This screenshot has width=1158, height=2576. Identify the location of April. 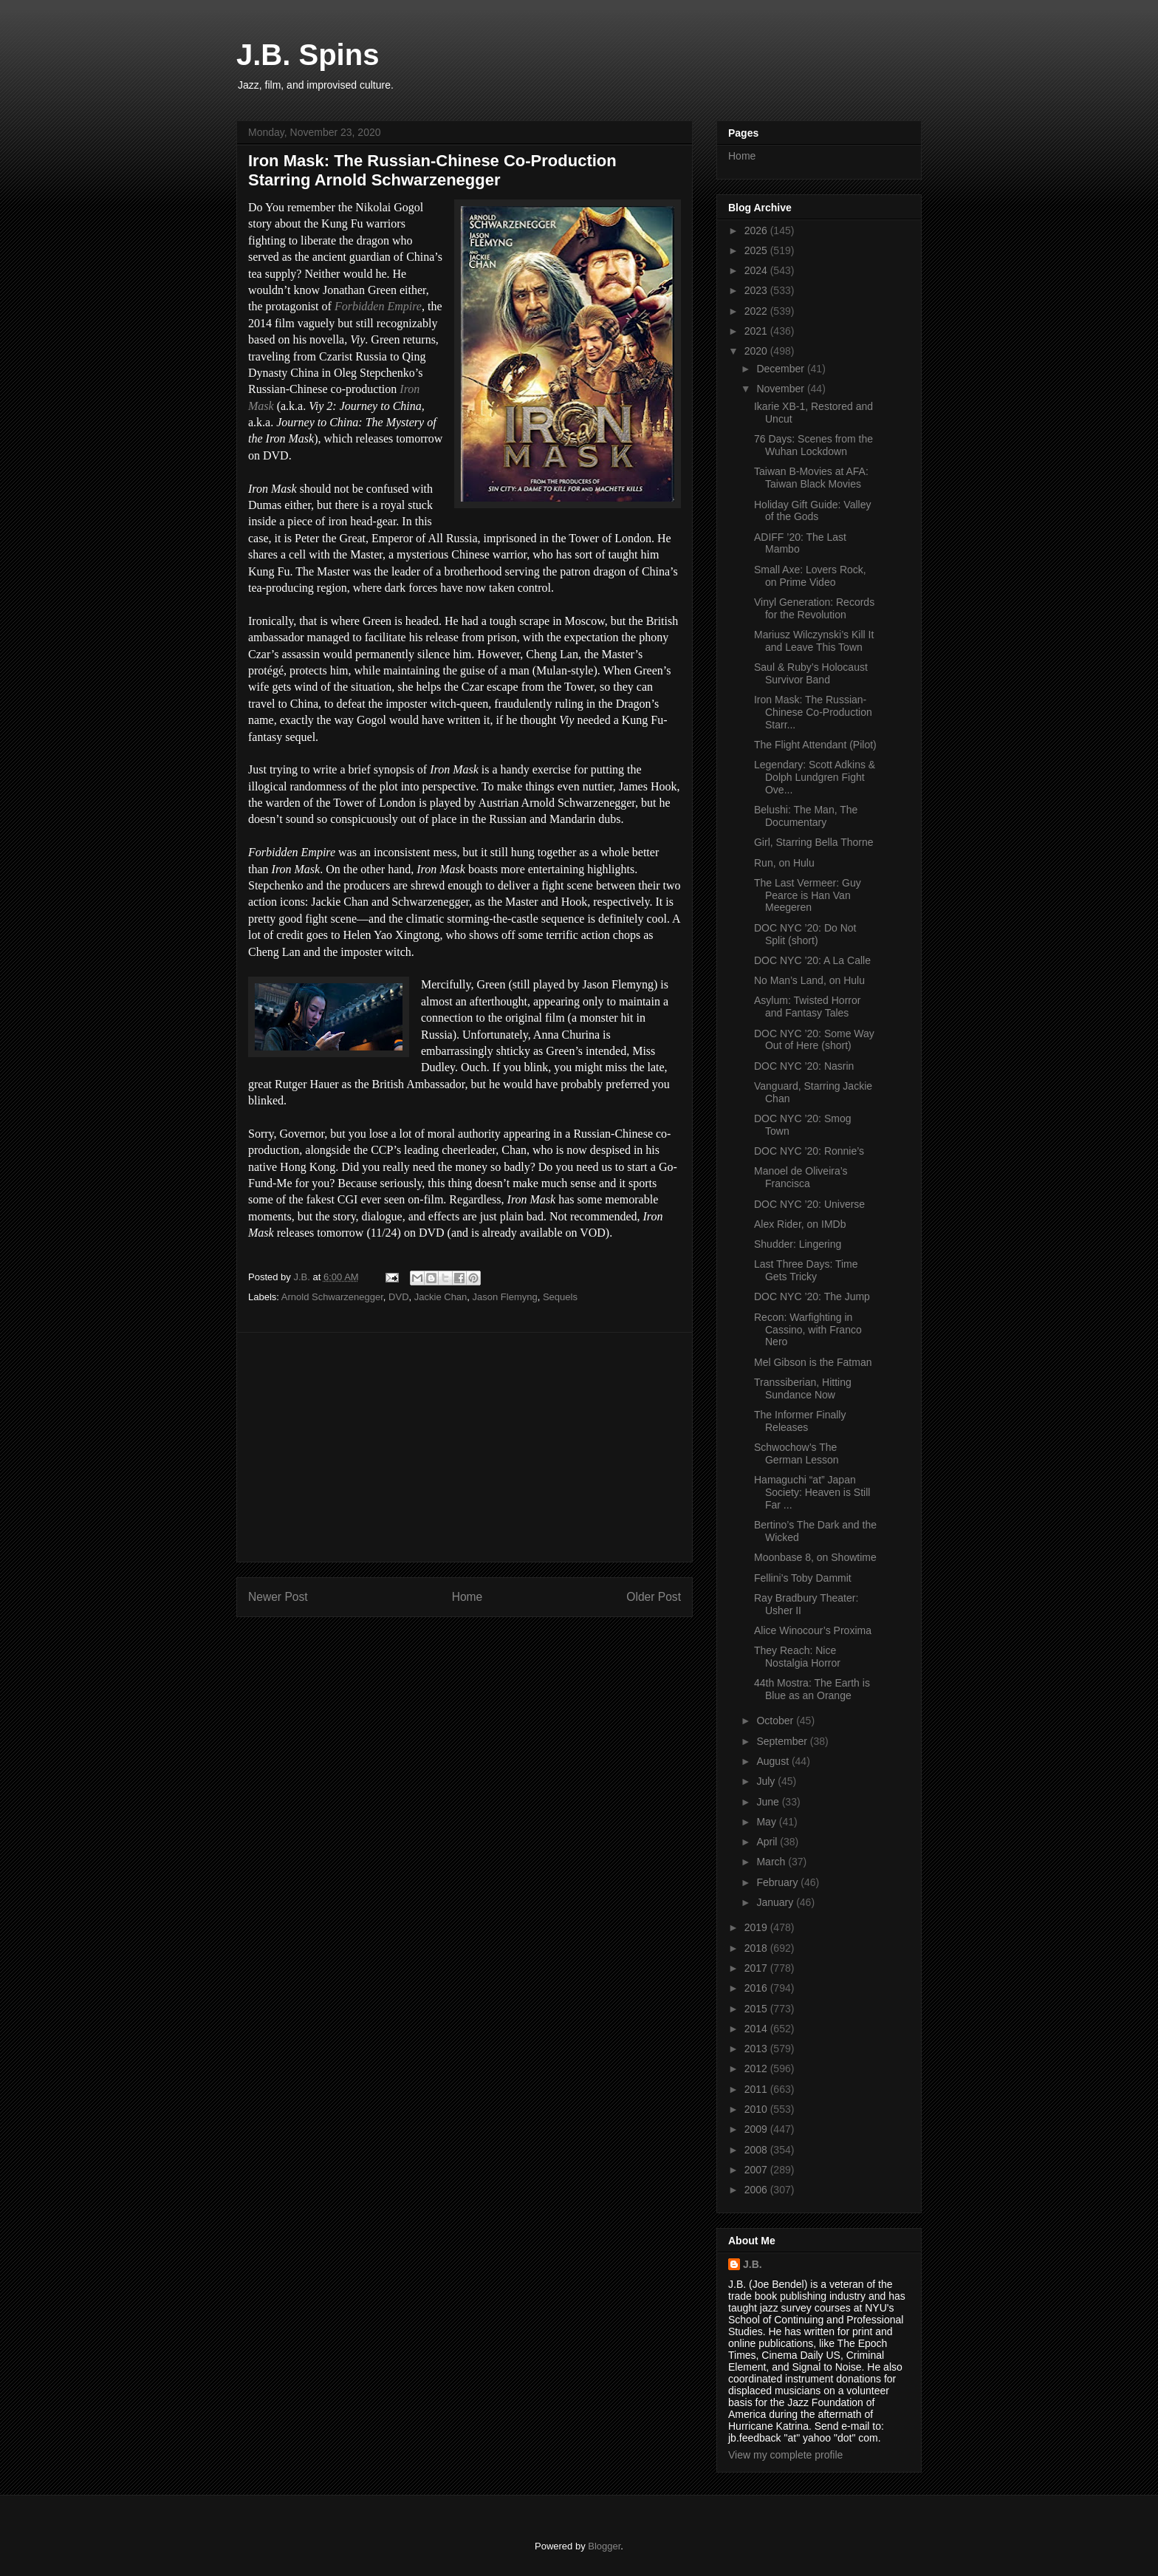
(768, 1842).